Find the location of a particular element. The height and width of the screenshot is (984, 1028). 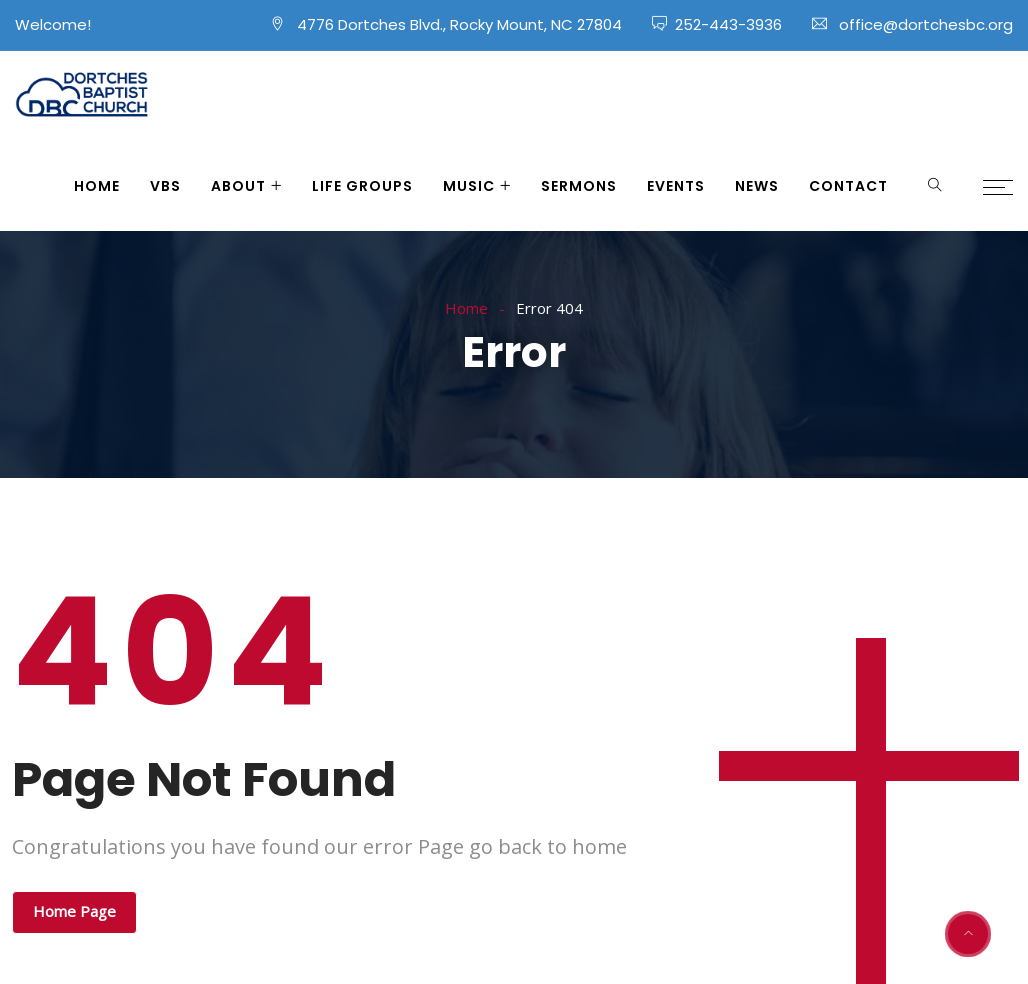

Life Groups is located at coordinates (362, 186).